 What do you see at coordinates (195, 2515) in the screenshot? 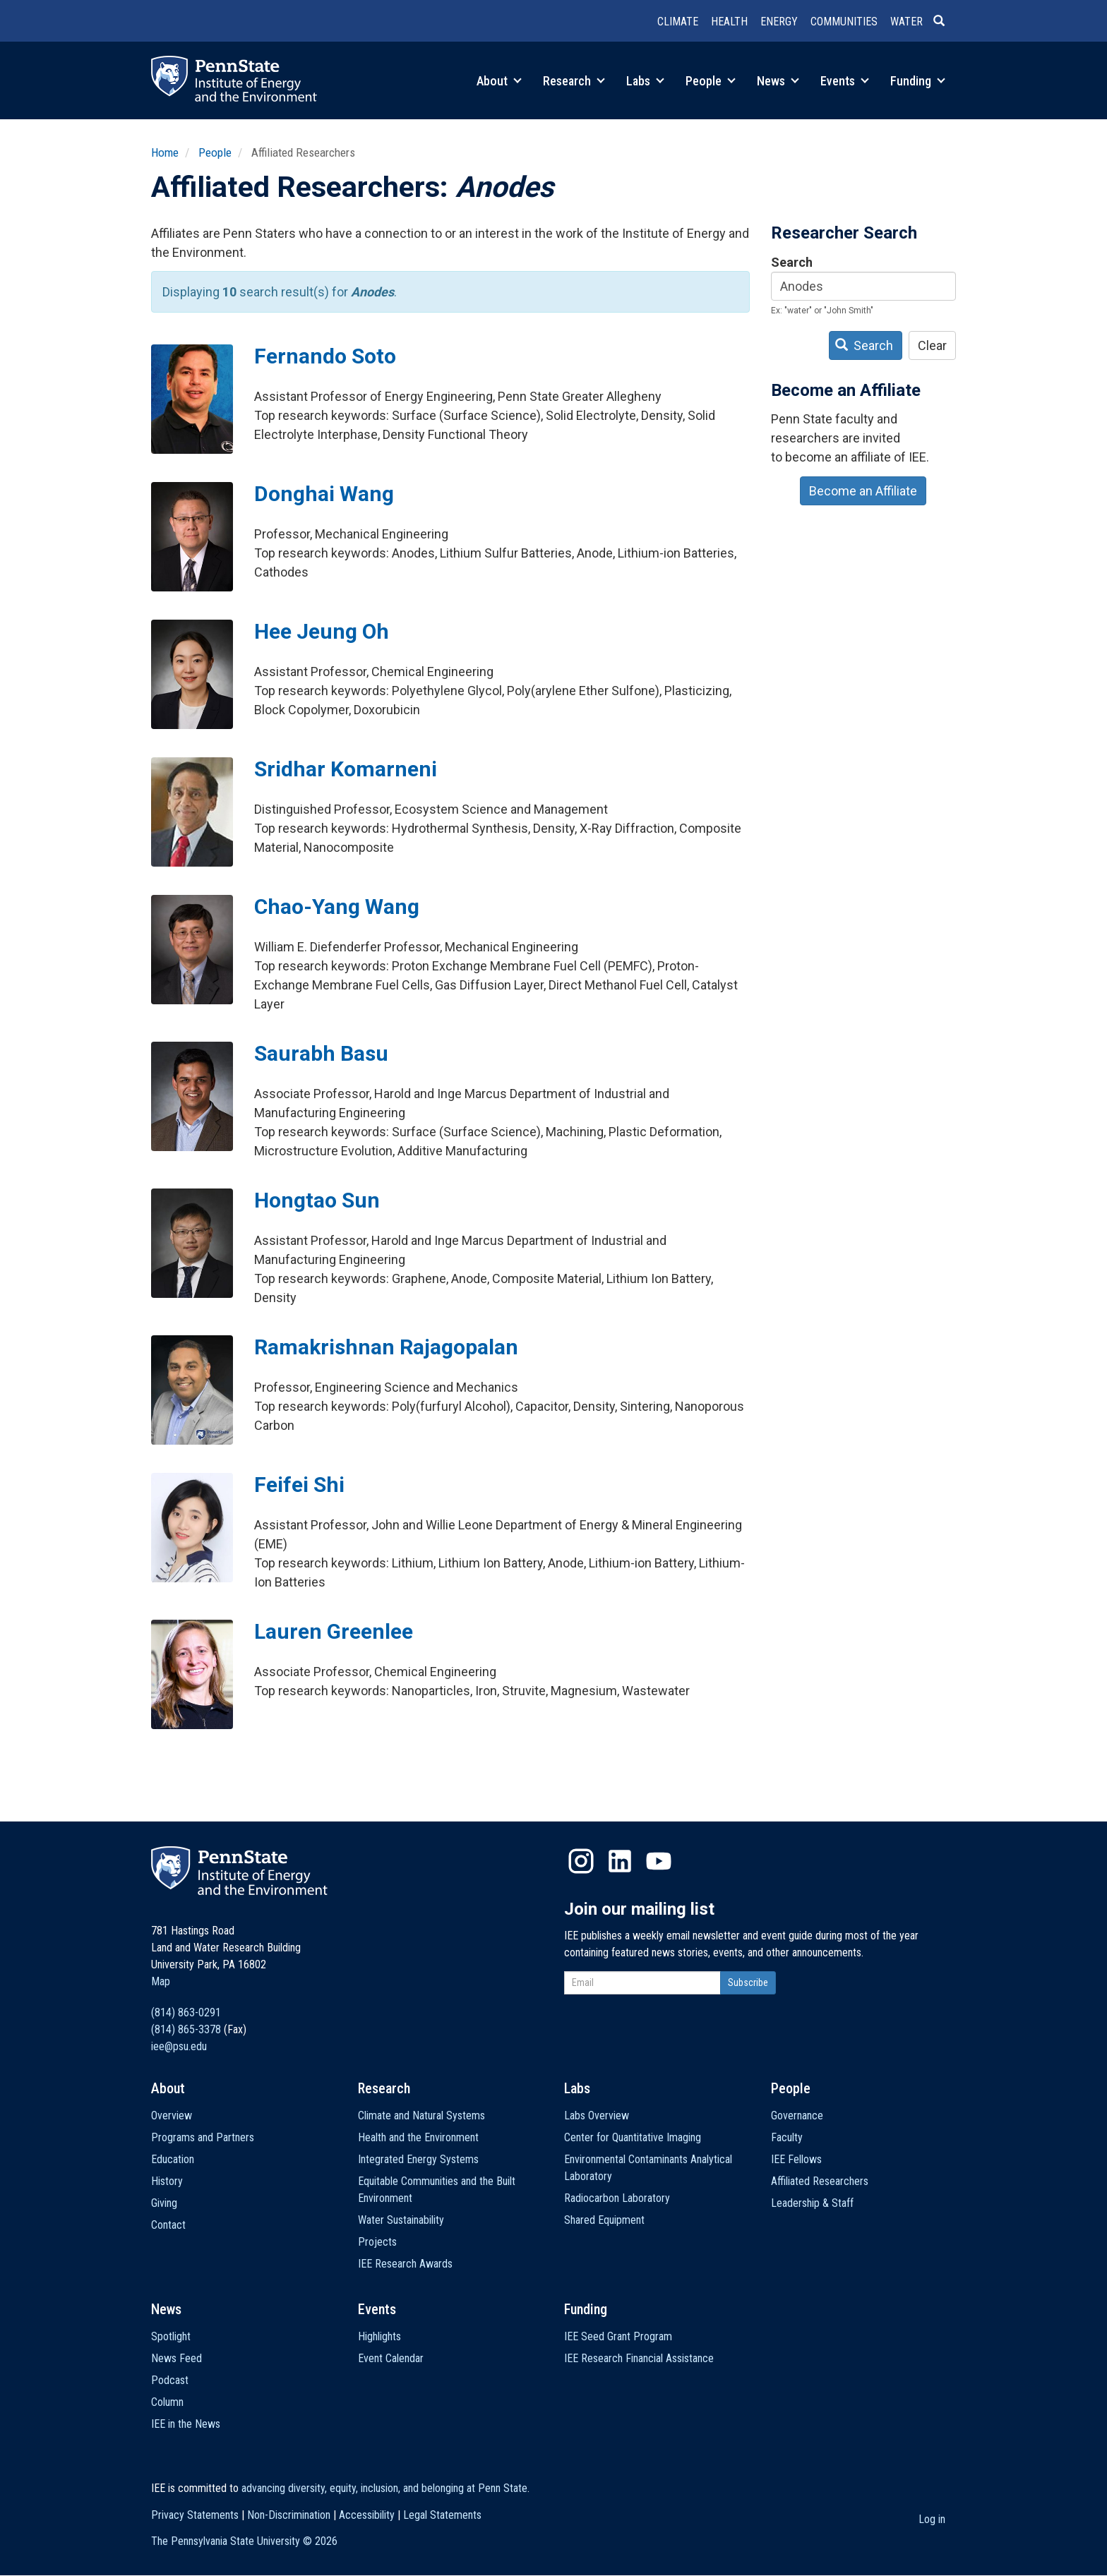
I see `Privacy Statements` at bounding box center [195, 2515].